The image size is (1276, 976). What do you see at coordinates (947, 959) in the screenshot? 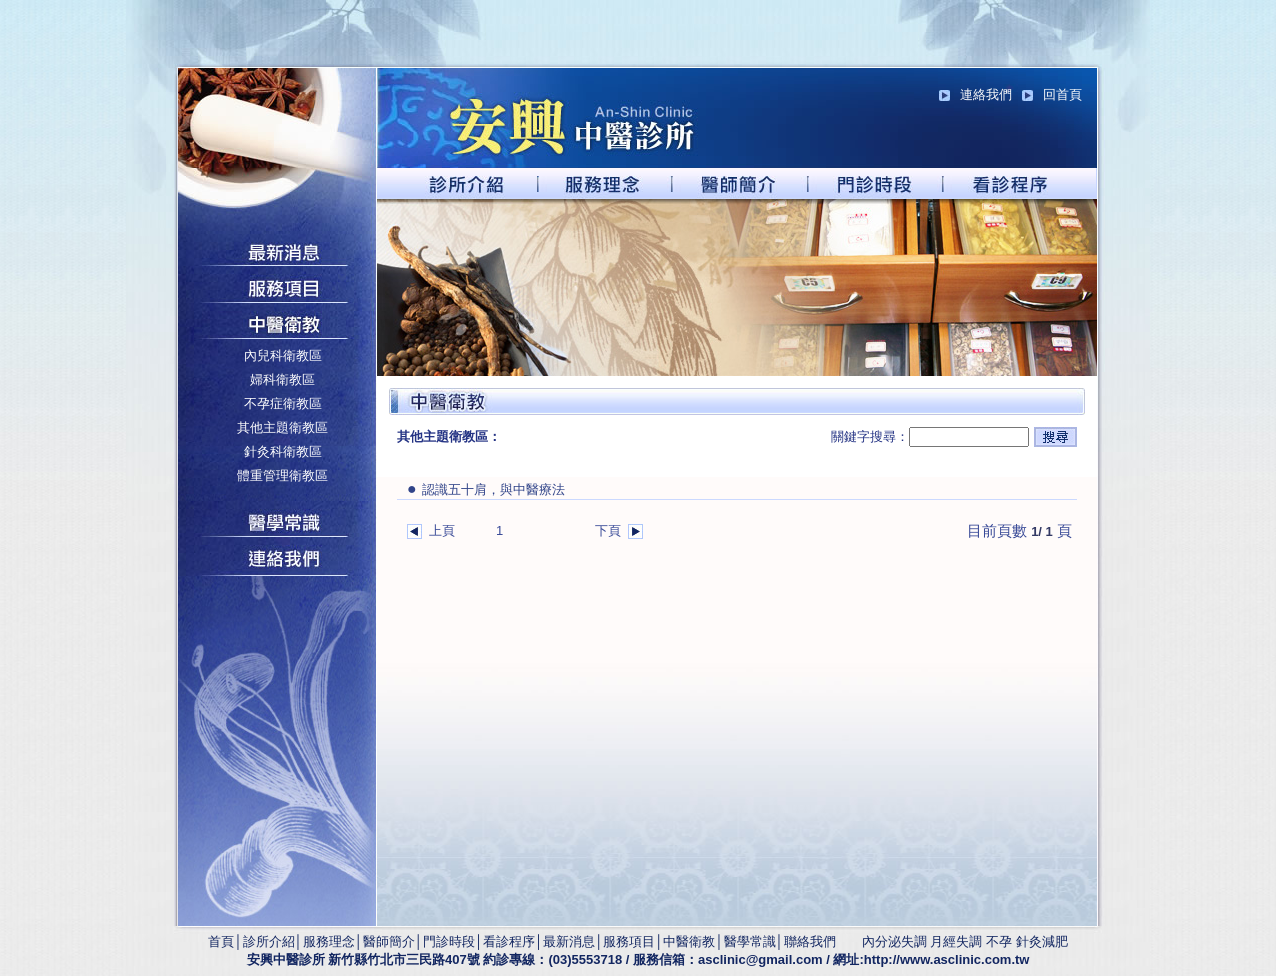
I see `http://www.asclinic.com.tw` at bounding box center [947, 959].